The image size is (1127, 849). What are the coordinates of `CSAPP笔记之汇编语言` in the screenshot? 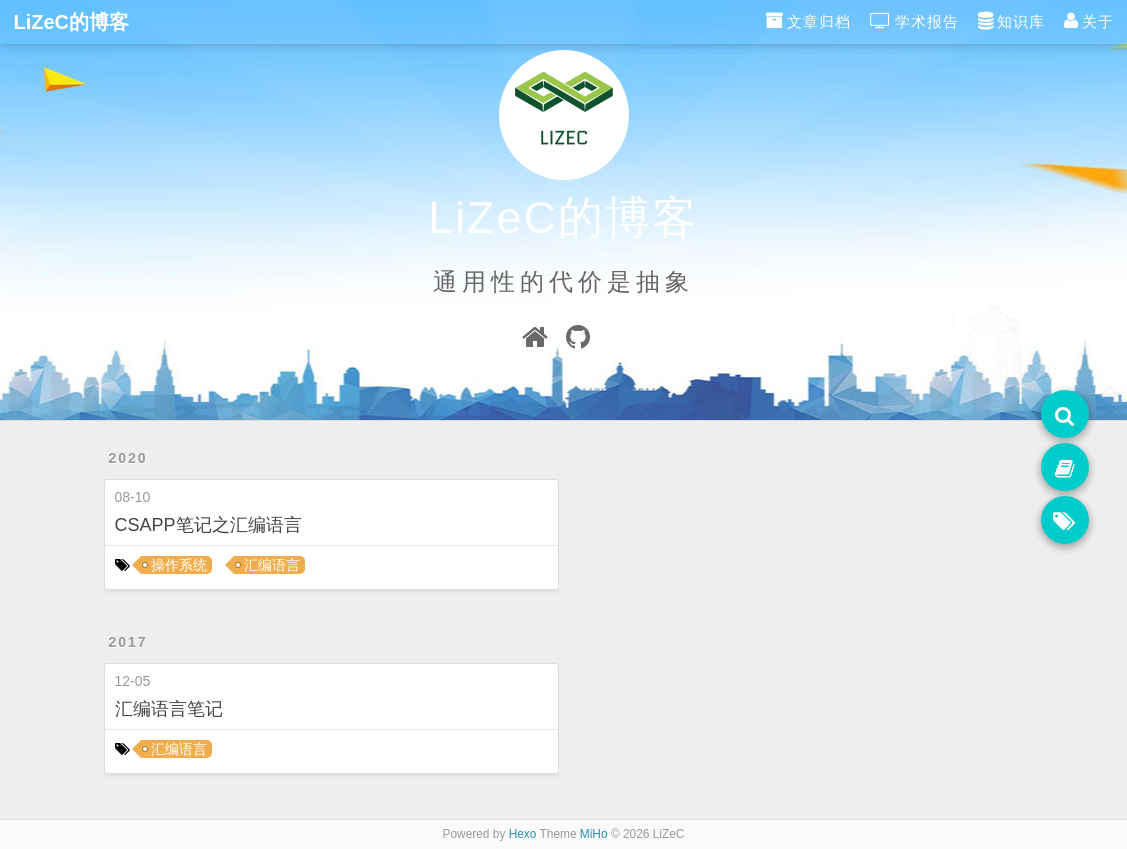 It's located at (208, 525).